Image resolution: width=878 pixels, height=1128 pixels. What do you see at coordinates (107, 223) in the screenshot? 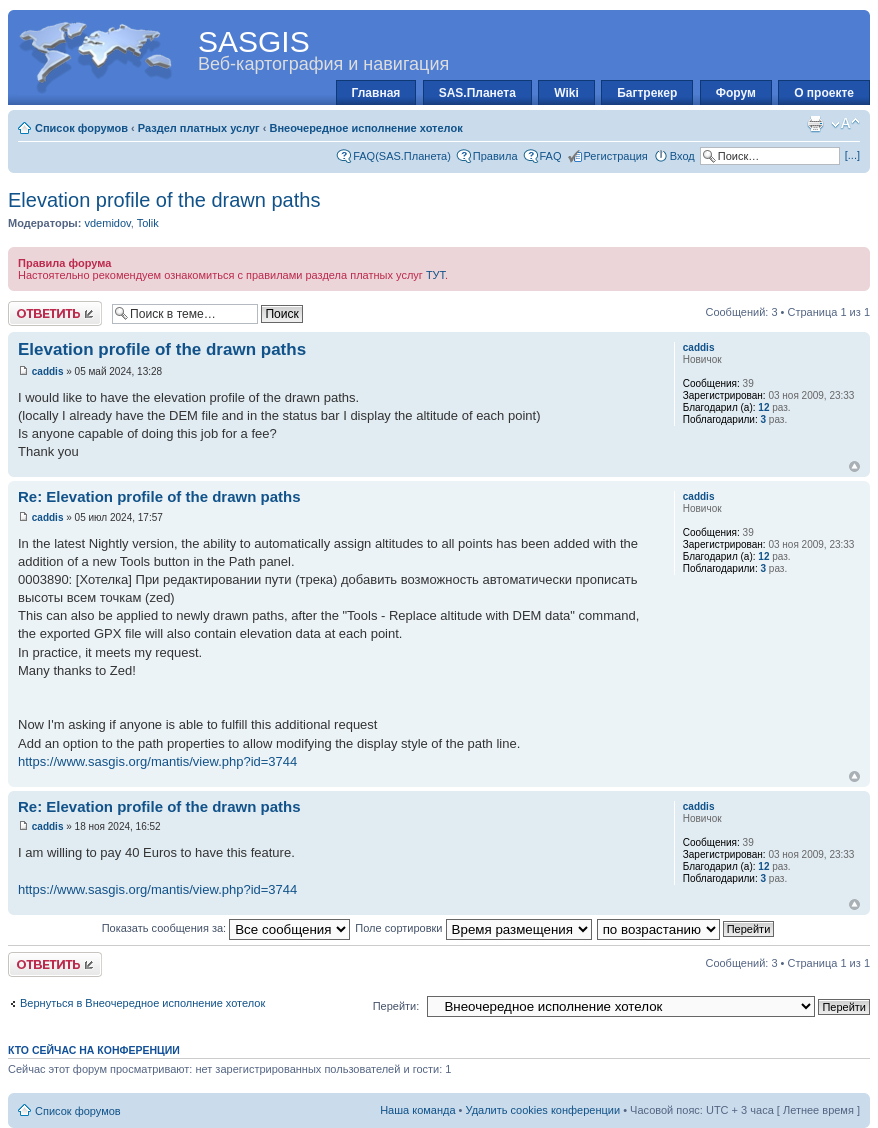
I see `vdemidov` at bounding box center [107, 223].